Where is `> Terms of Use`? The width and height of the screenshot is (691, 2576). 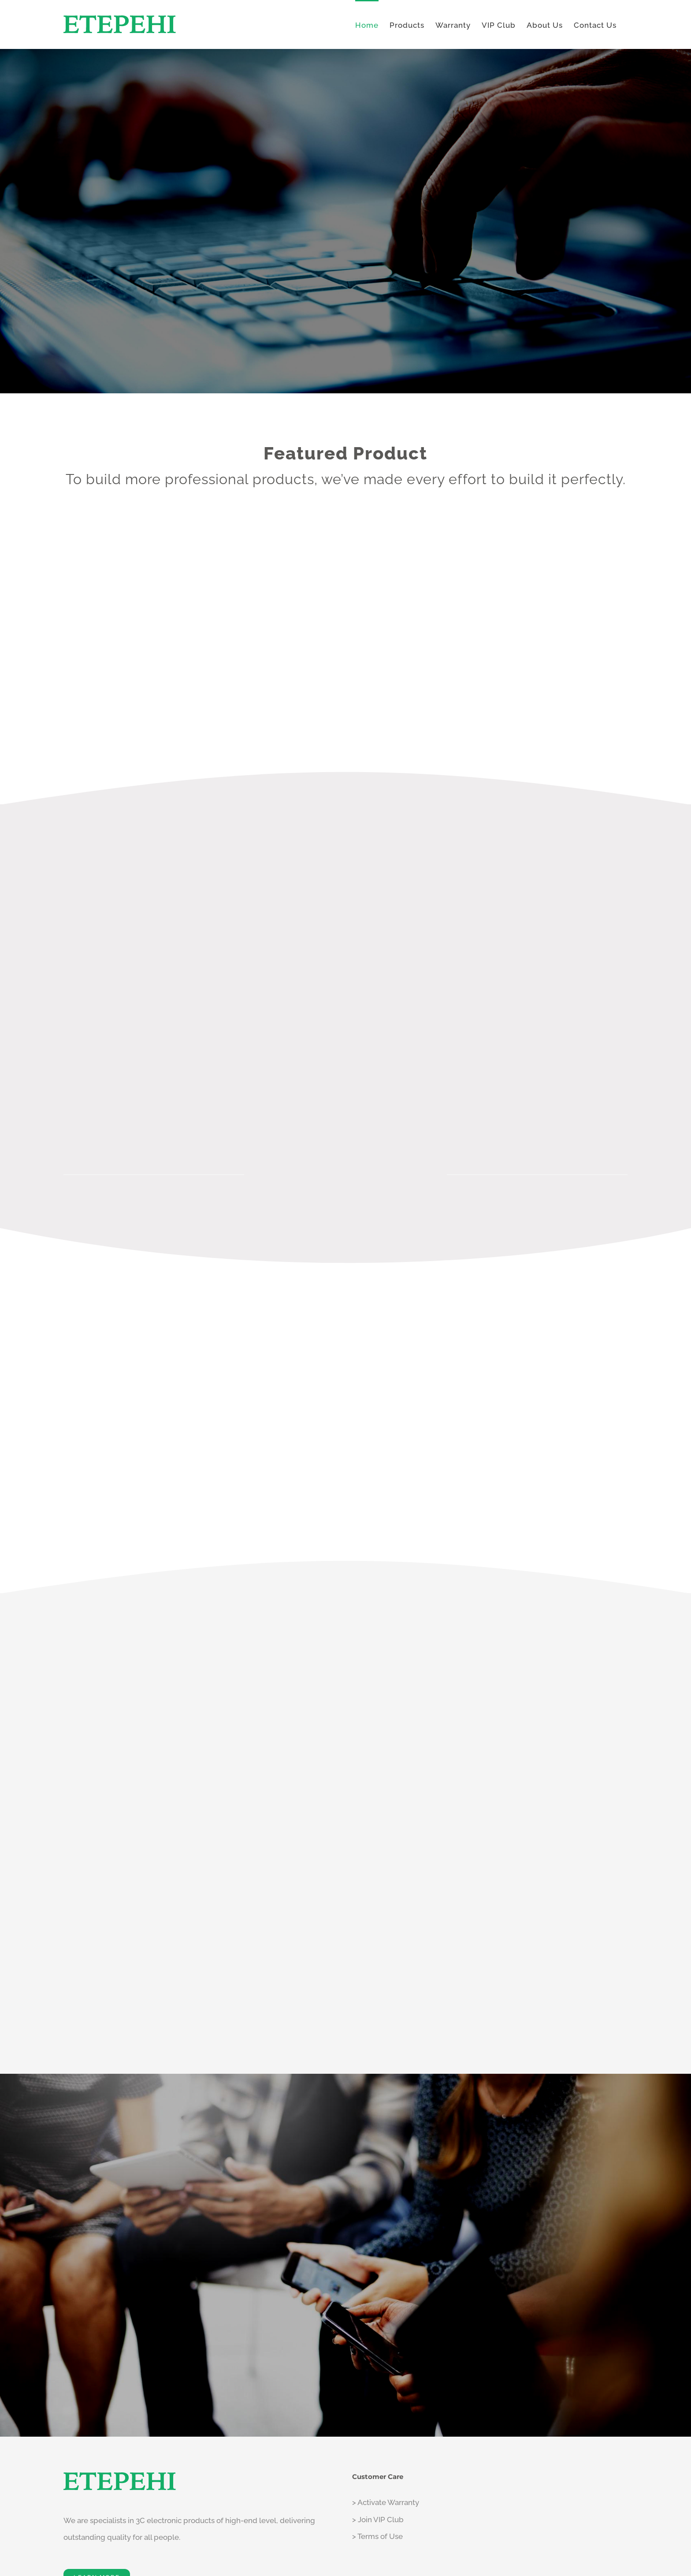 > Terms of Use is located at coordinates (377, 2536).